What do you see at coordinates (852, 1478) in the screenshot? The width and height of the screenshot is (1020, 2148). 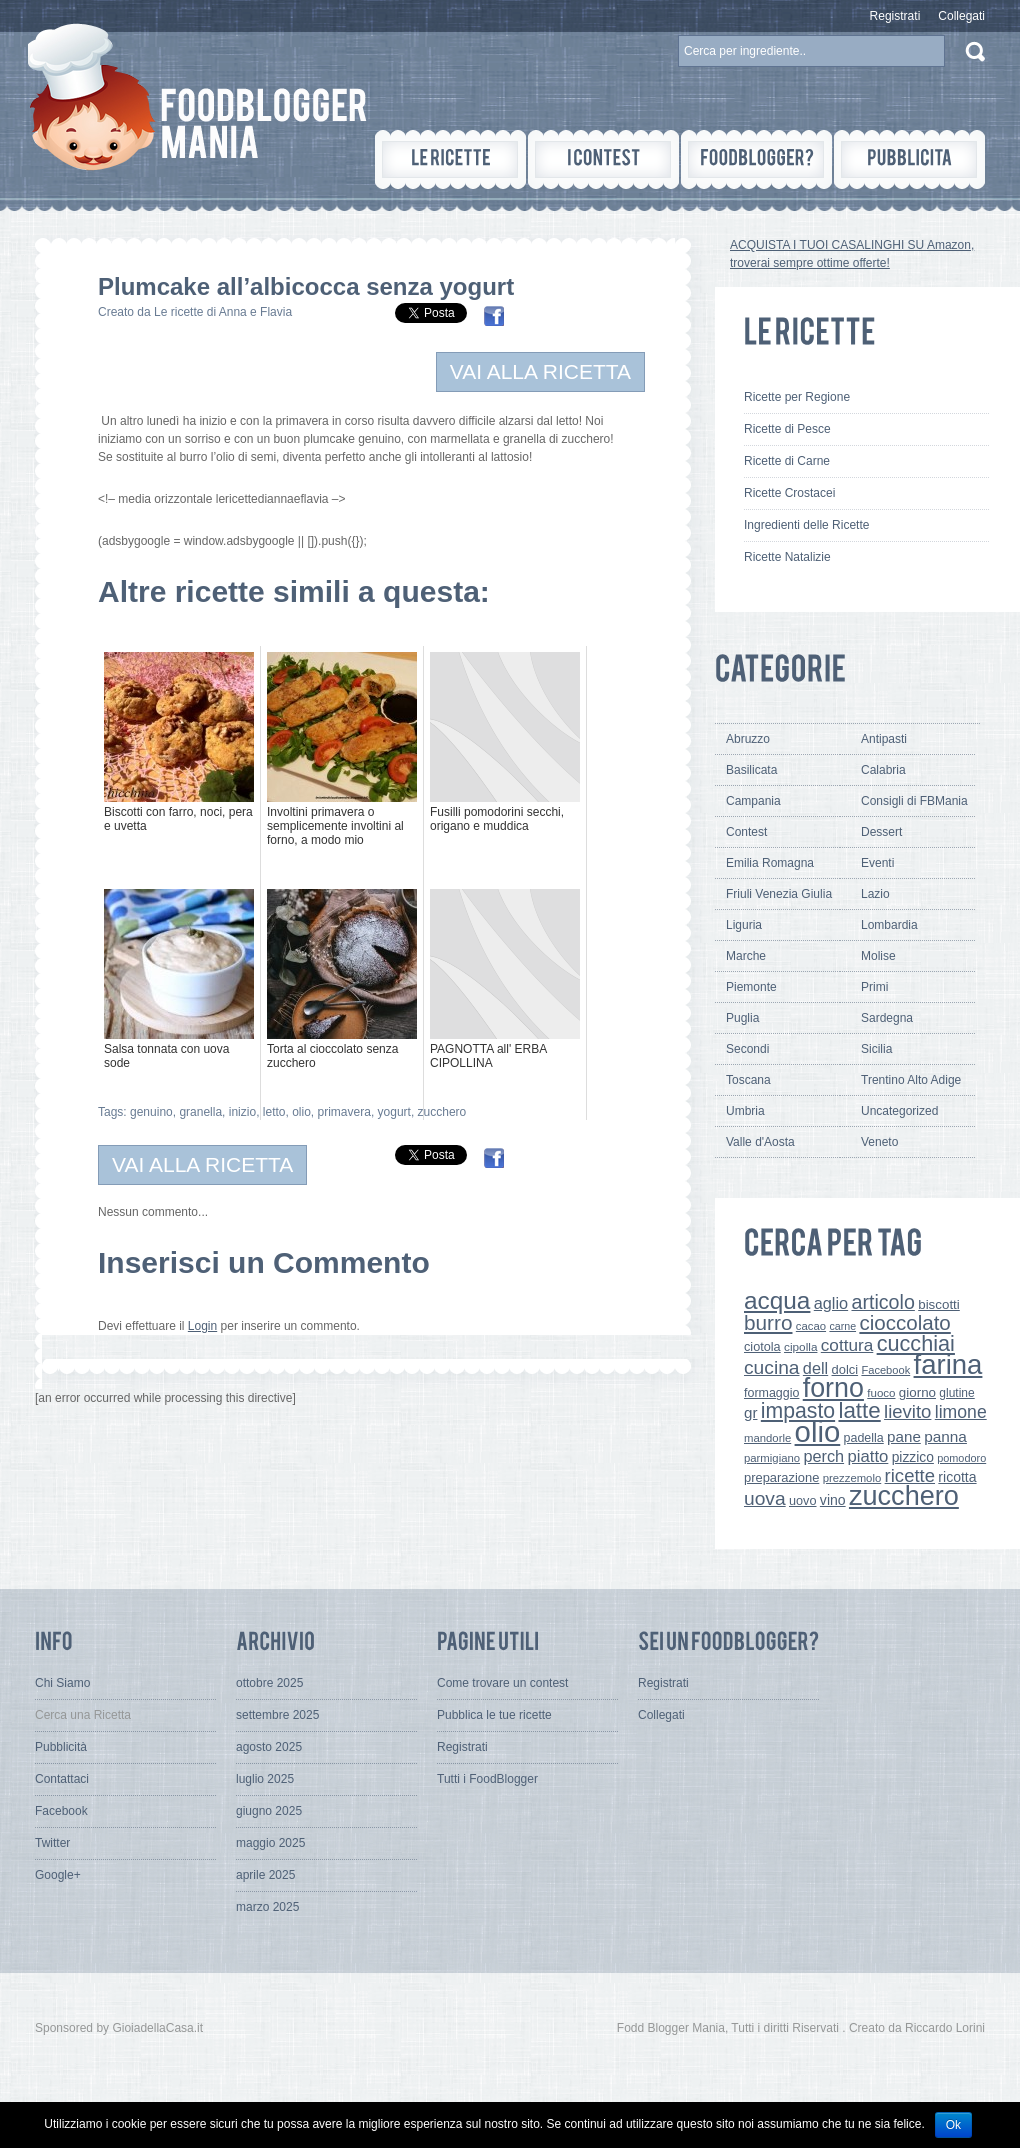 I see `prezzemolo` at bounding box center [852, 1478].